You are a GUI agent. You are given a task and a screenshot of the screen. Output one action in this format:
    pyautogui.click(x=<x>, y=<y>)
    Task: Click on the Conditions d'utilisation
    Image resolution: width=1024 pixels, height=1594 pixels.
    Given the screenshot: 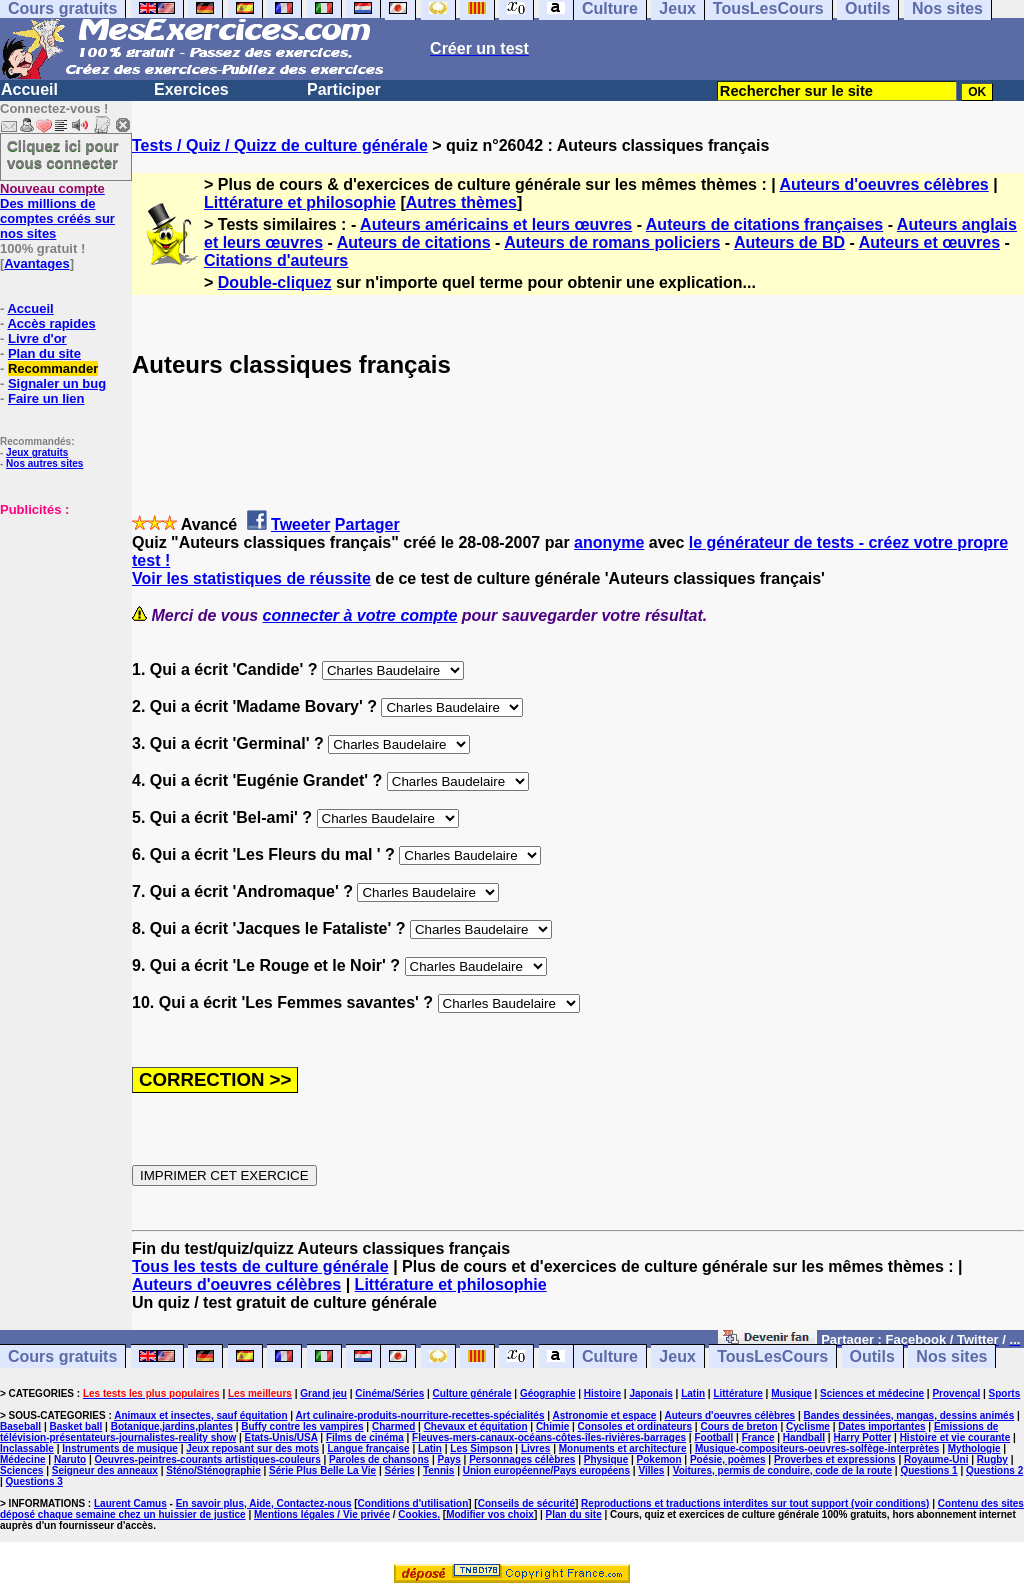 What is the action you would take?
    pyautogui.click(x=413, y=1503)
    